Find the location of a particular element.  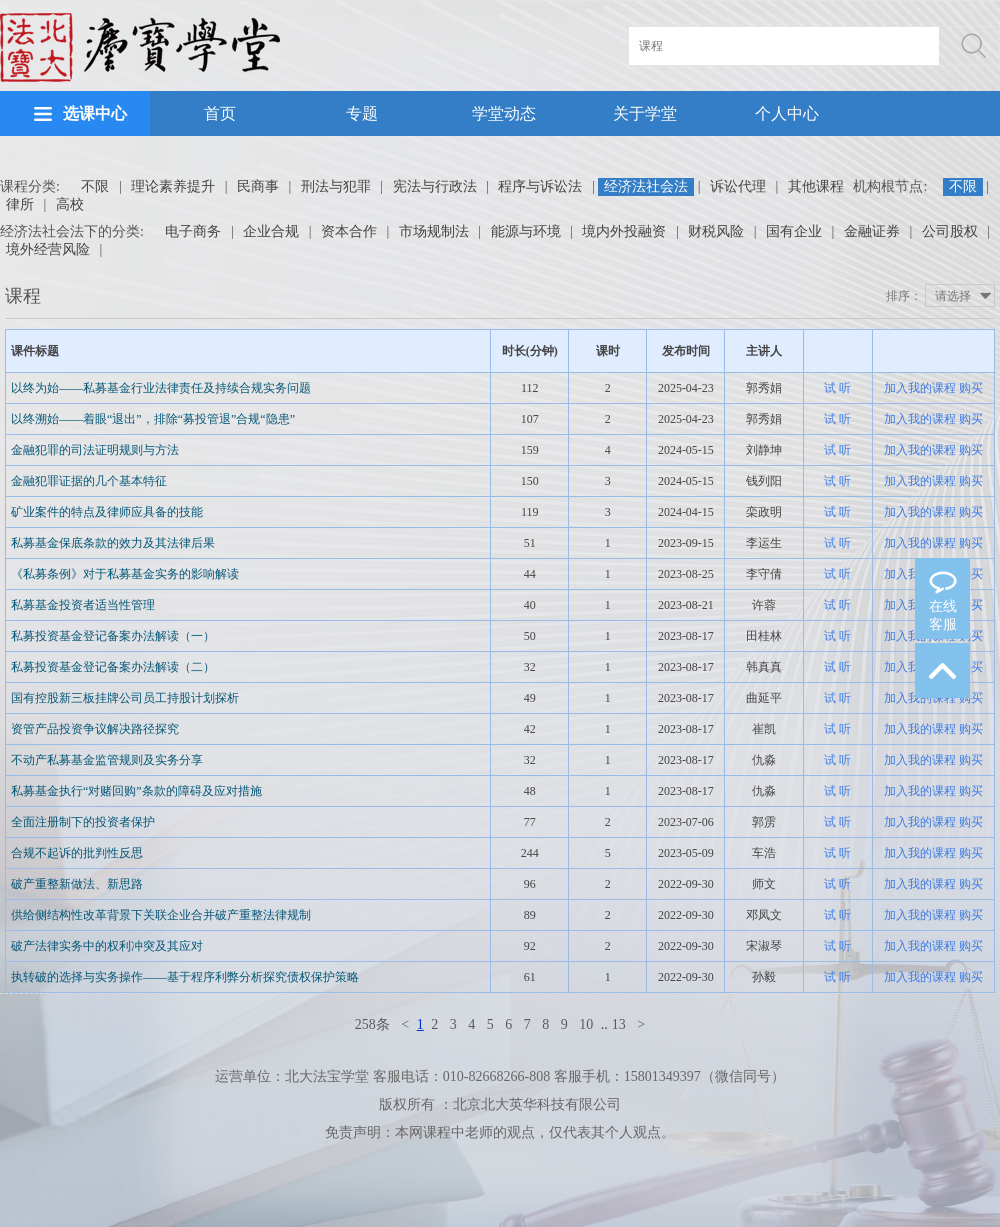

以终为始——私募基金行业法律责任及持续合规实务问题 is located at coordinates (161, 388).